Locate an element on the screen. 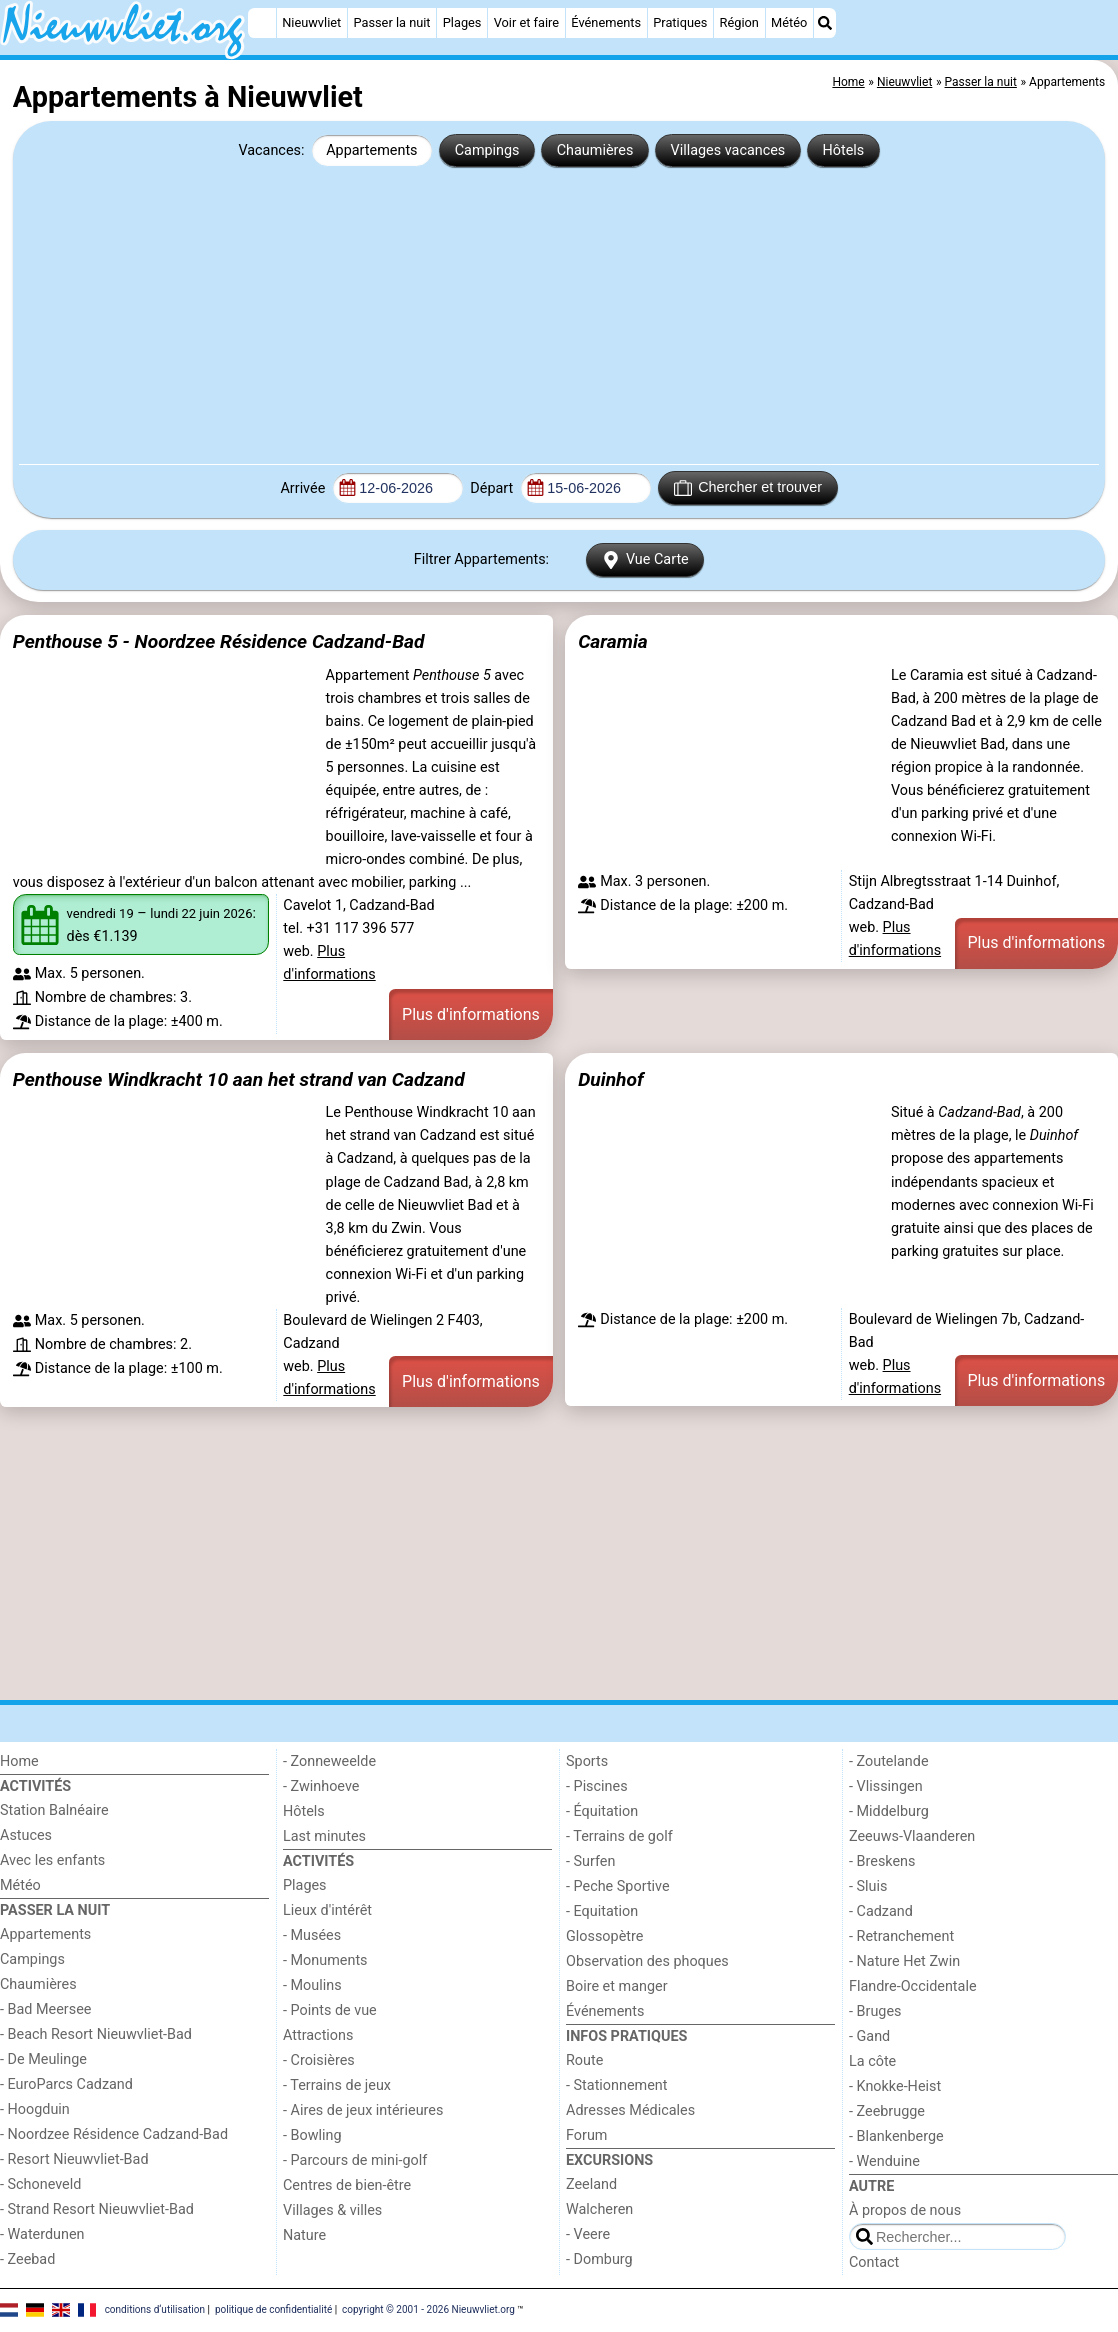  Adresses Médicales is located at coordinates (630, 2110).